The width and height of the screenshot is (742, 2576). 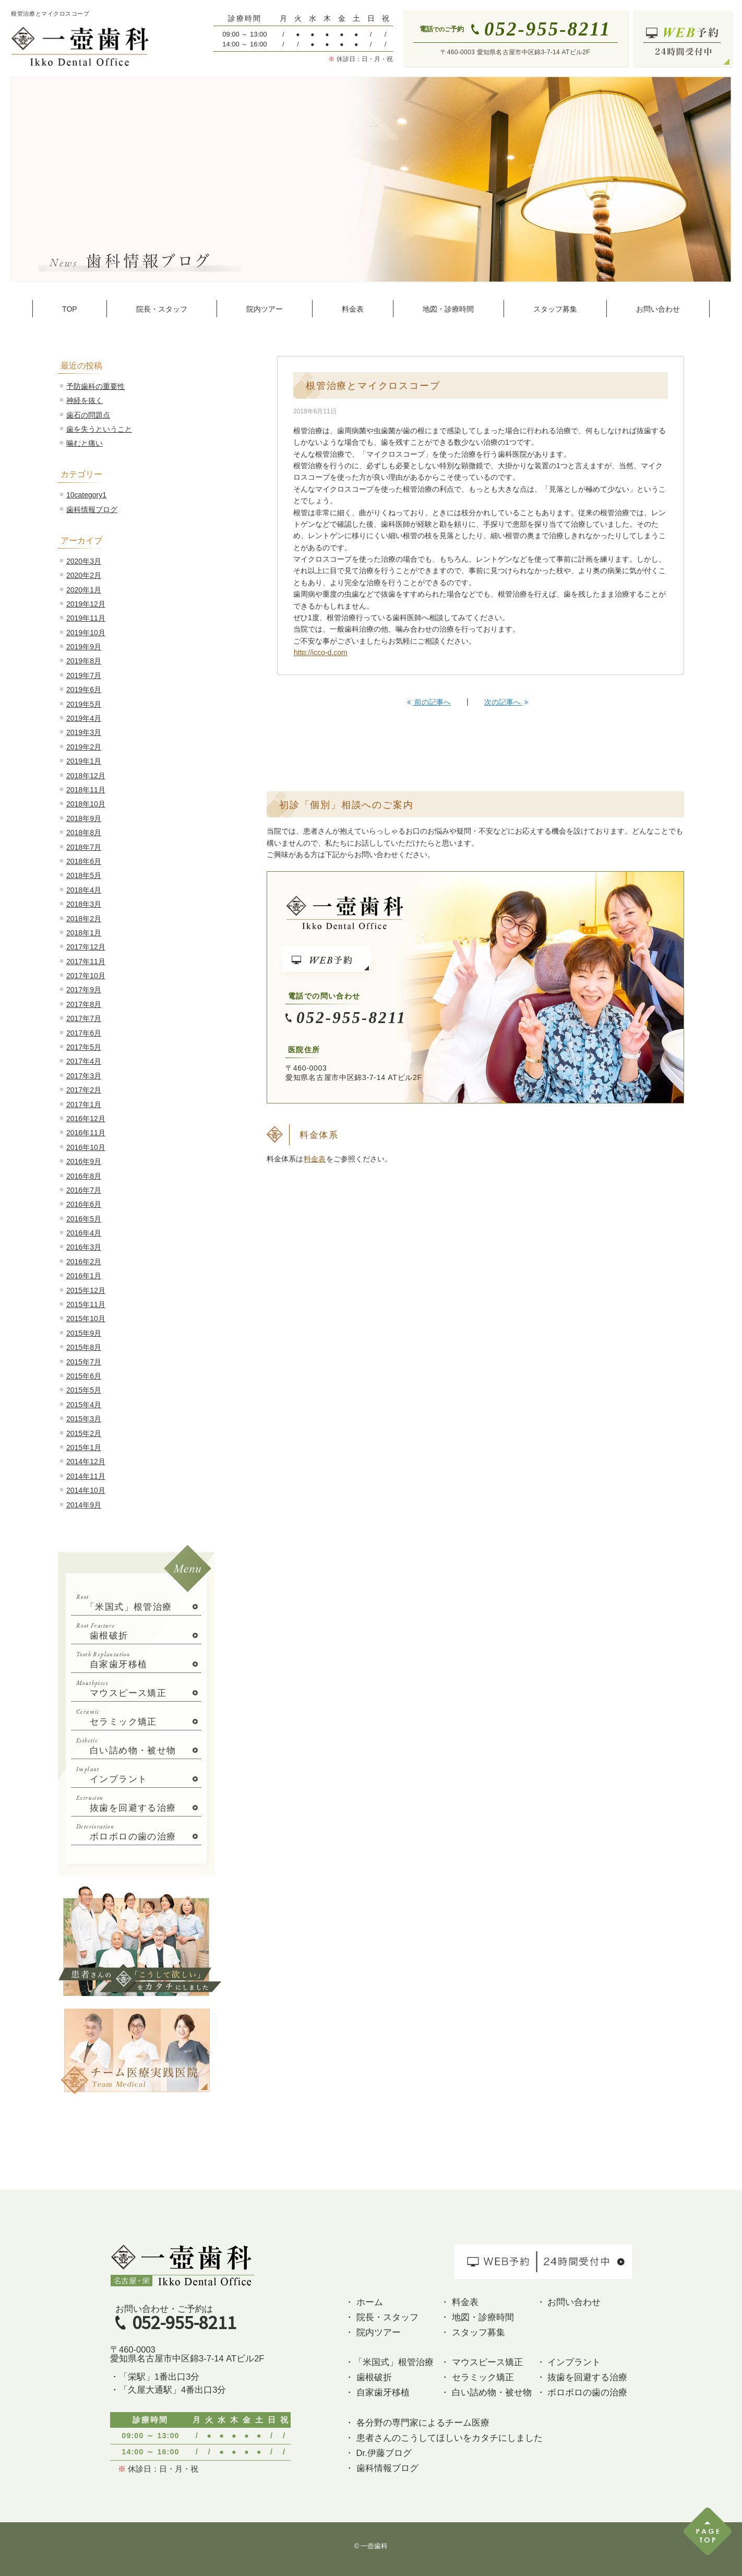 What do you see at coordinates (83, 1233) in the screenshot?
I see `2016年4月` at bounding box center [83, 1233].